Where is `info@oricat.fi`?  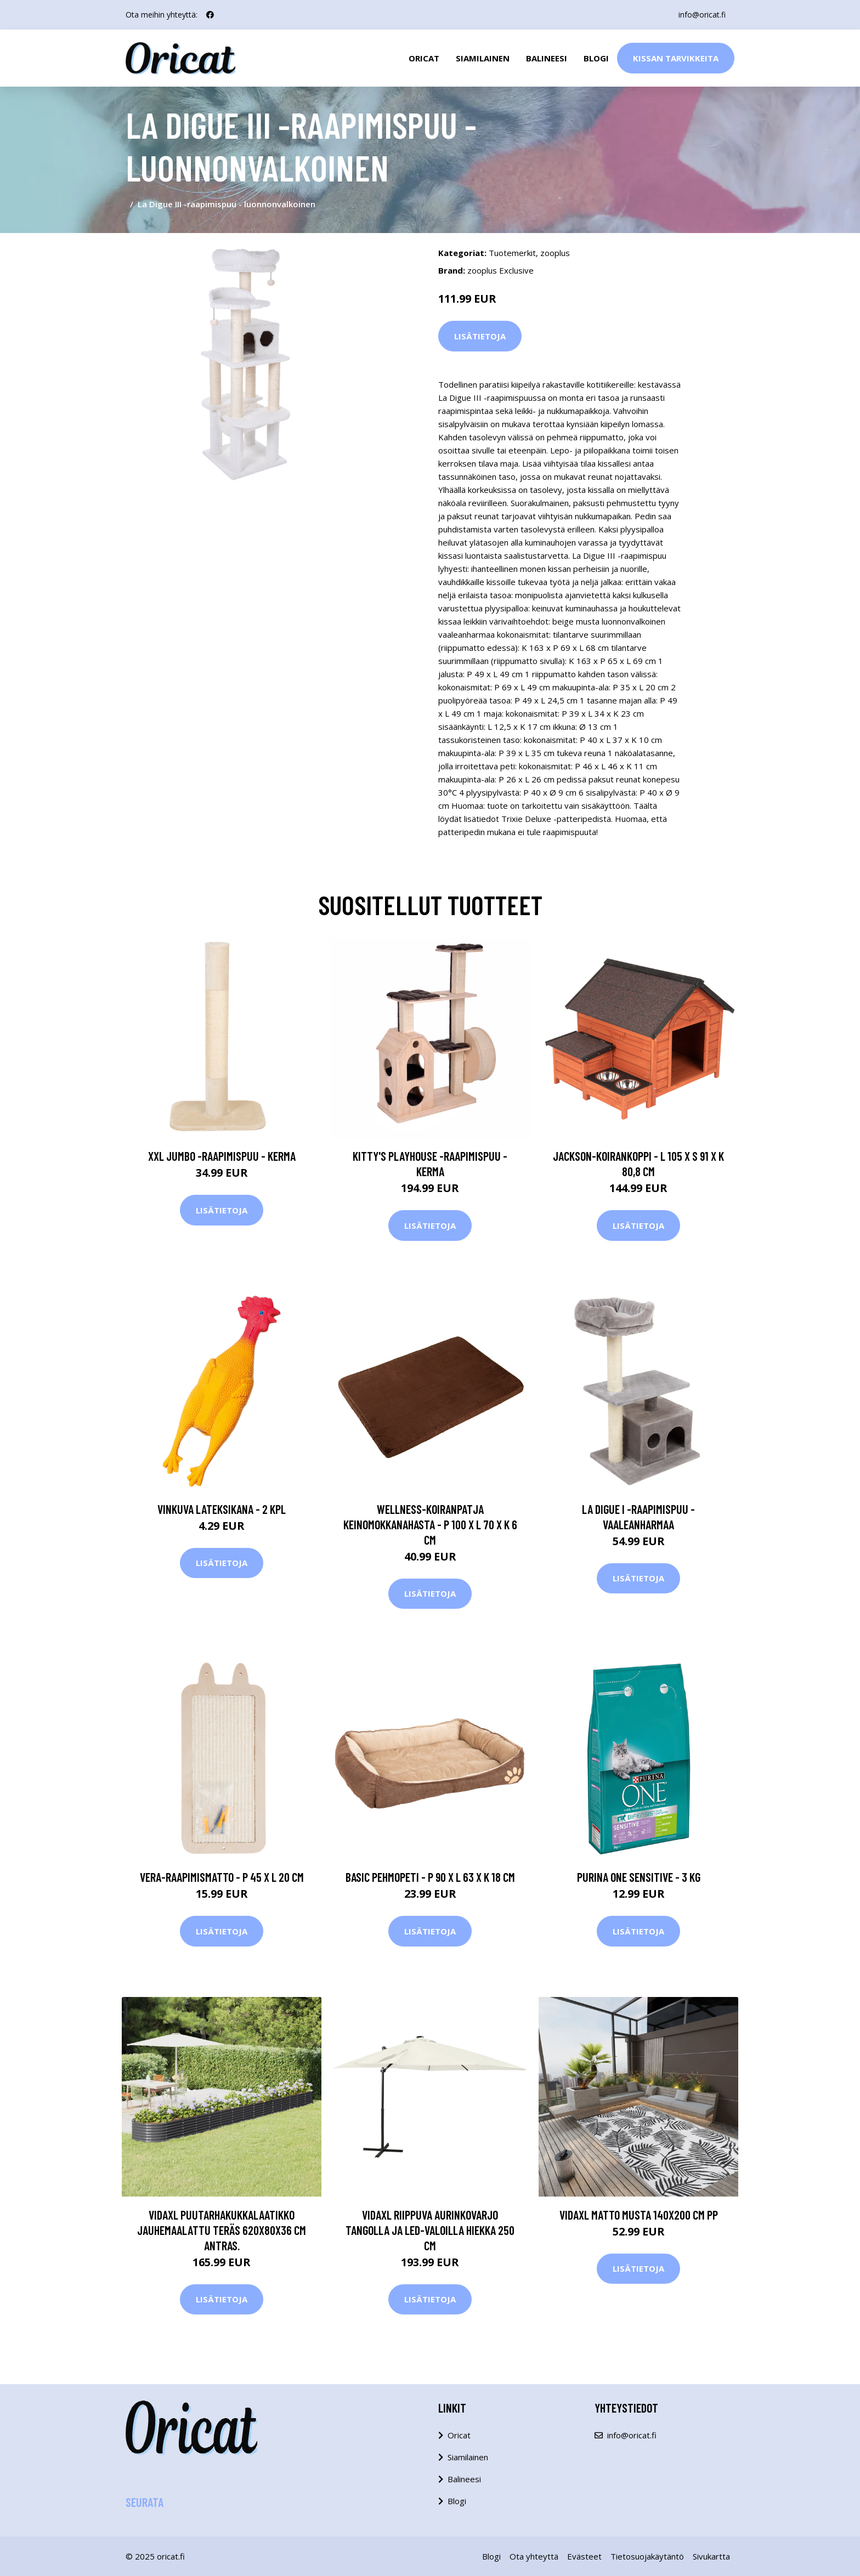
info@oricat.fi is located at coordinates (702, 14).